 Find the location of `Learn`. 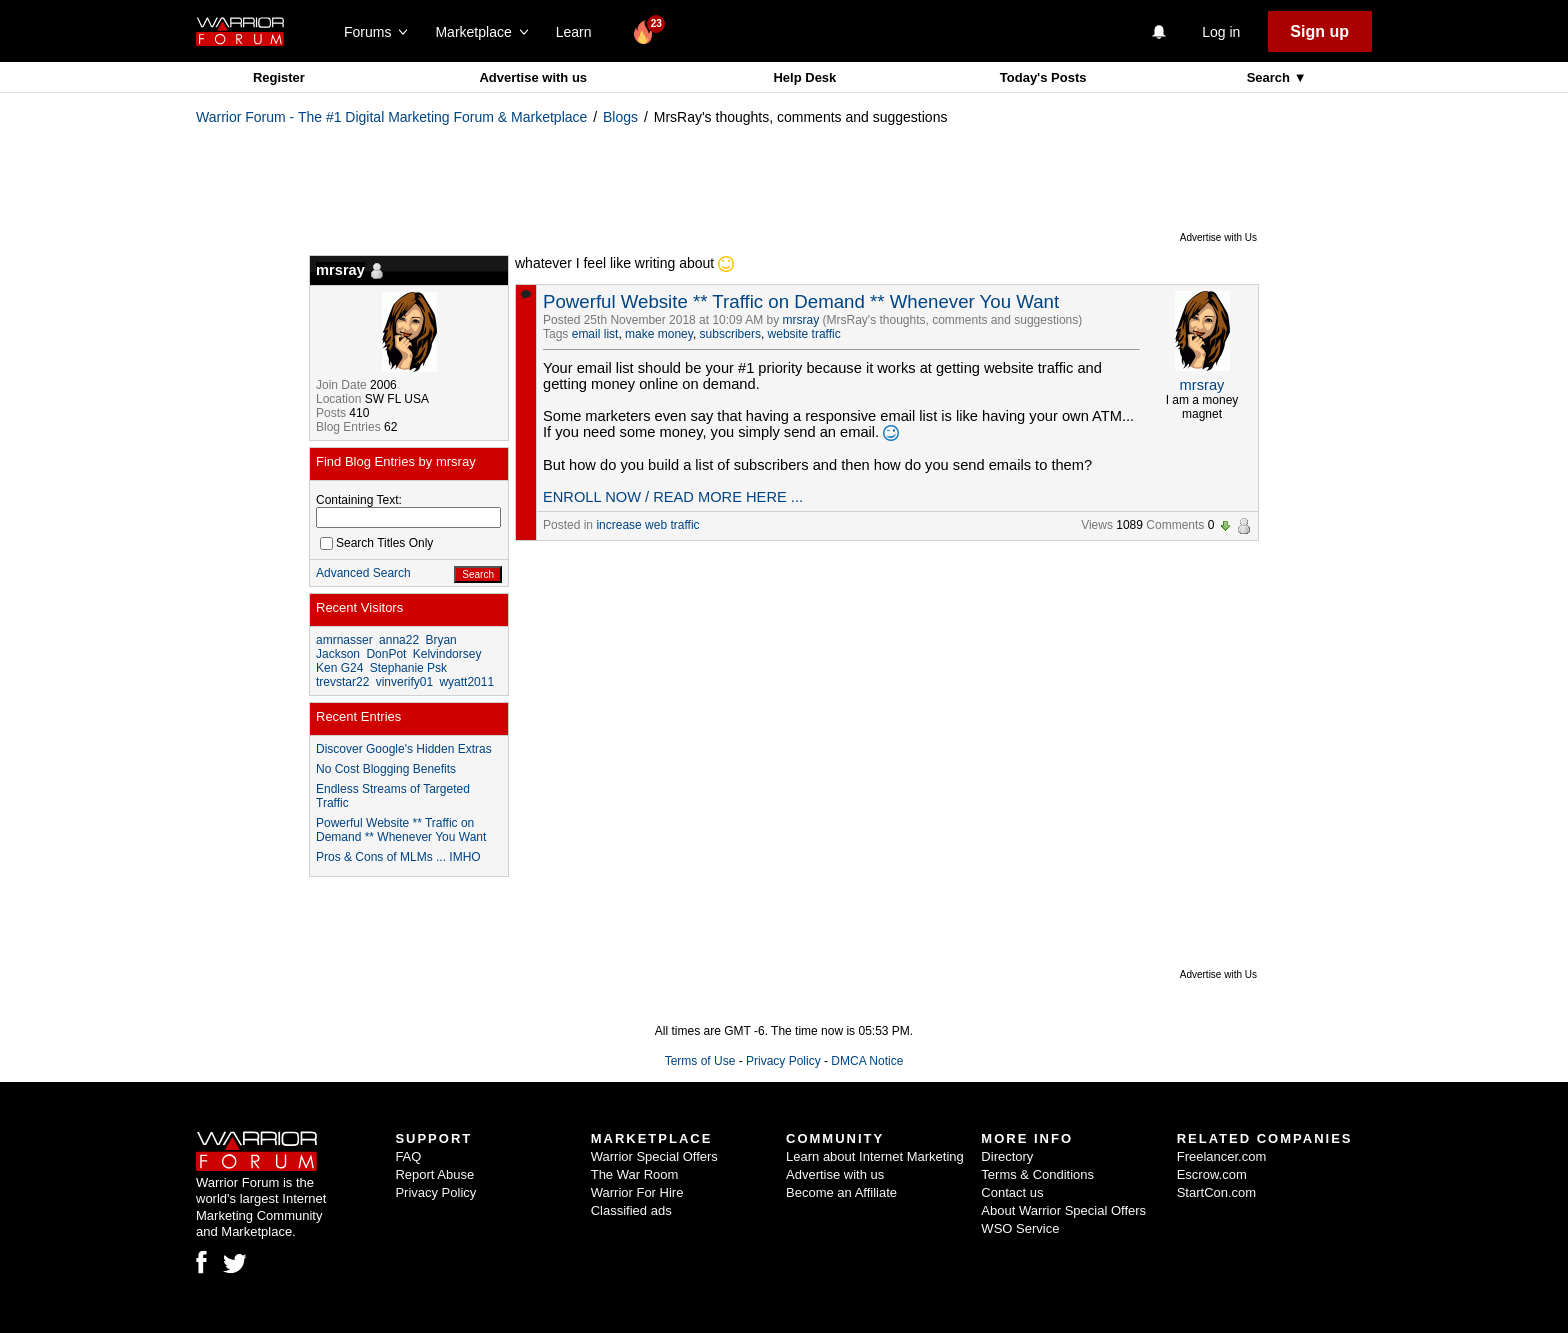

Learn is located at coordinates (579, 32).